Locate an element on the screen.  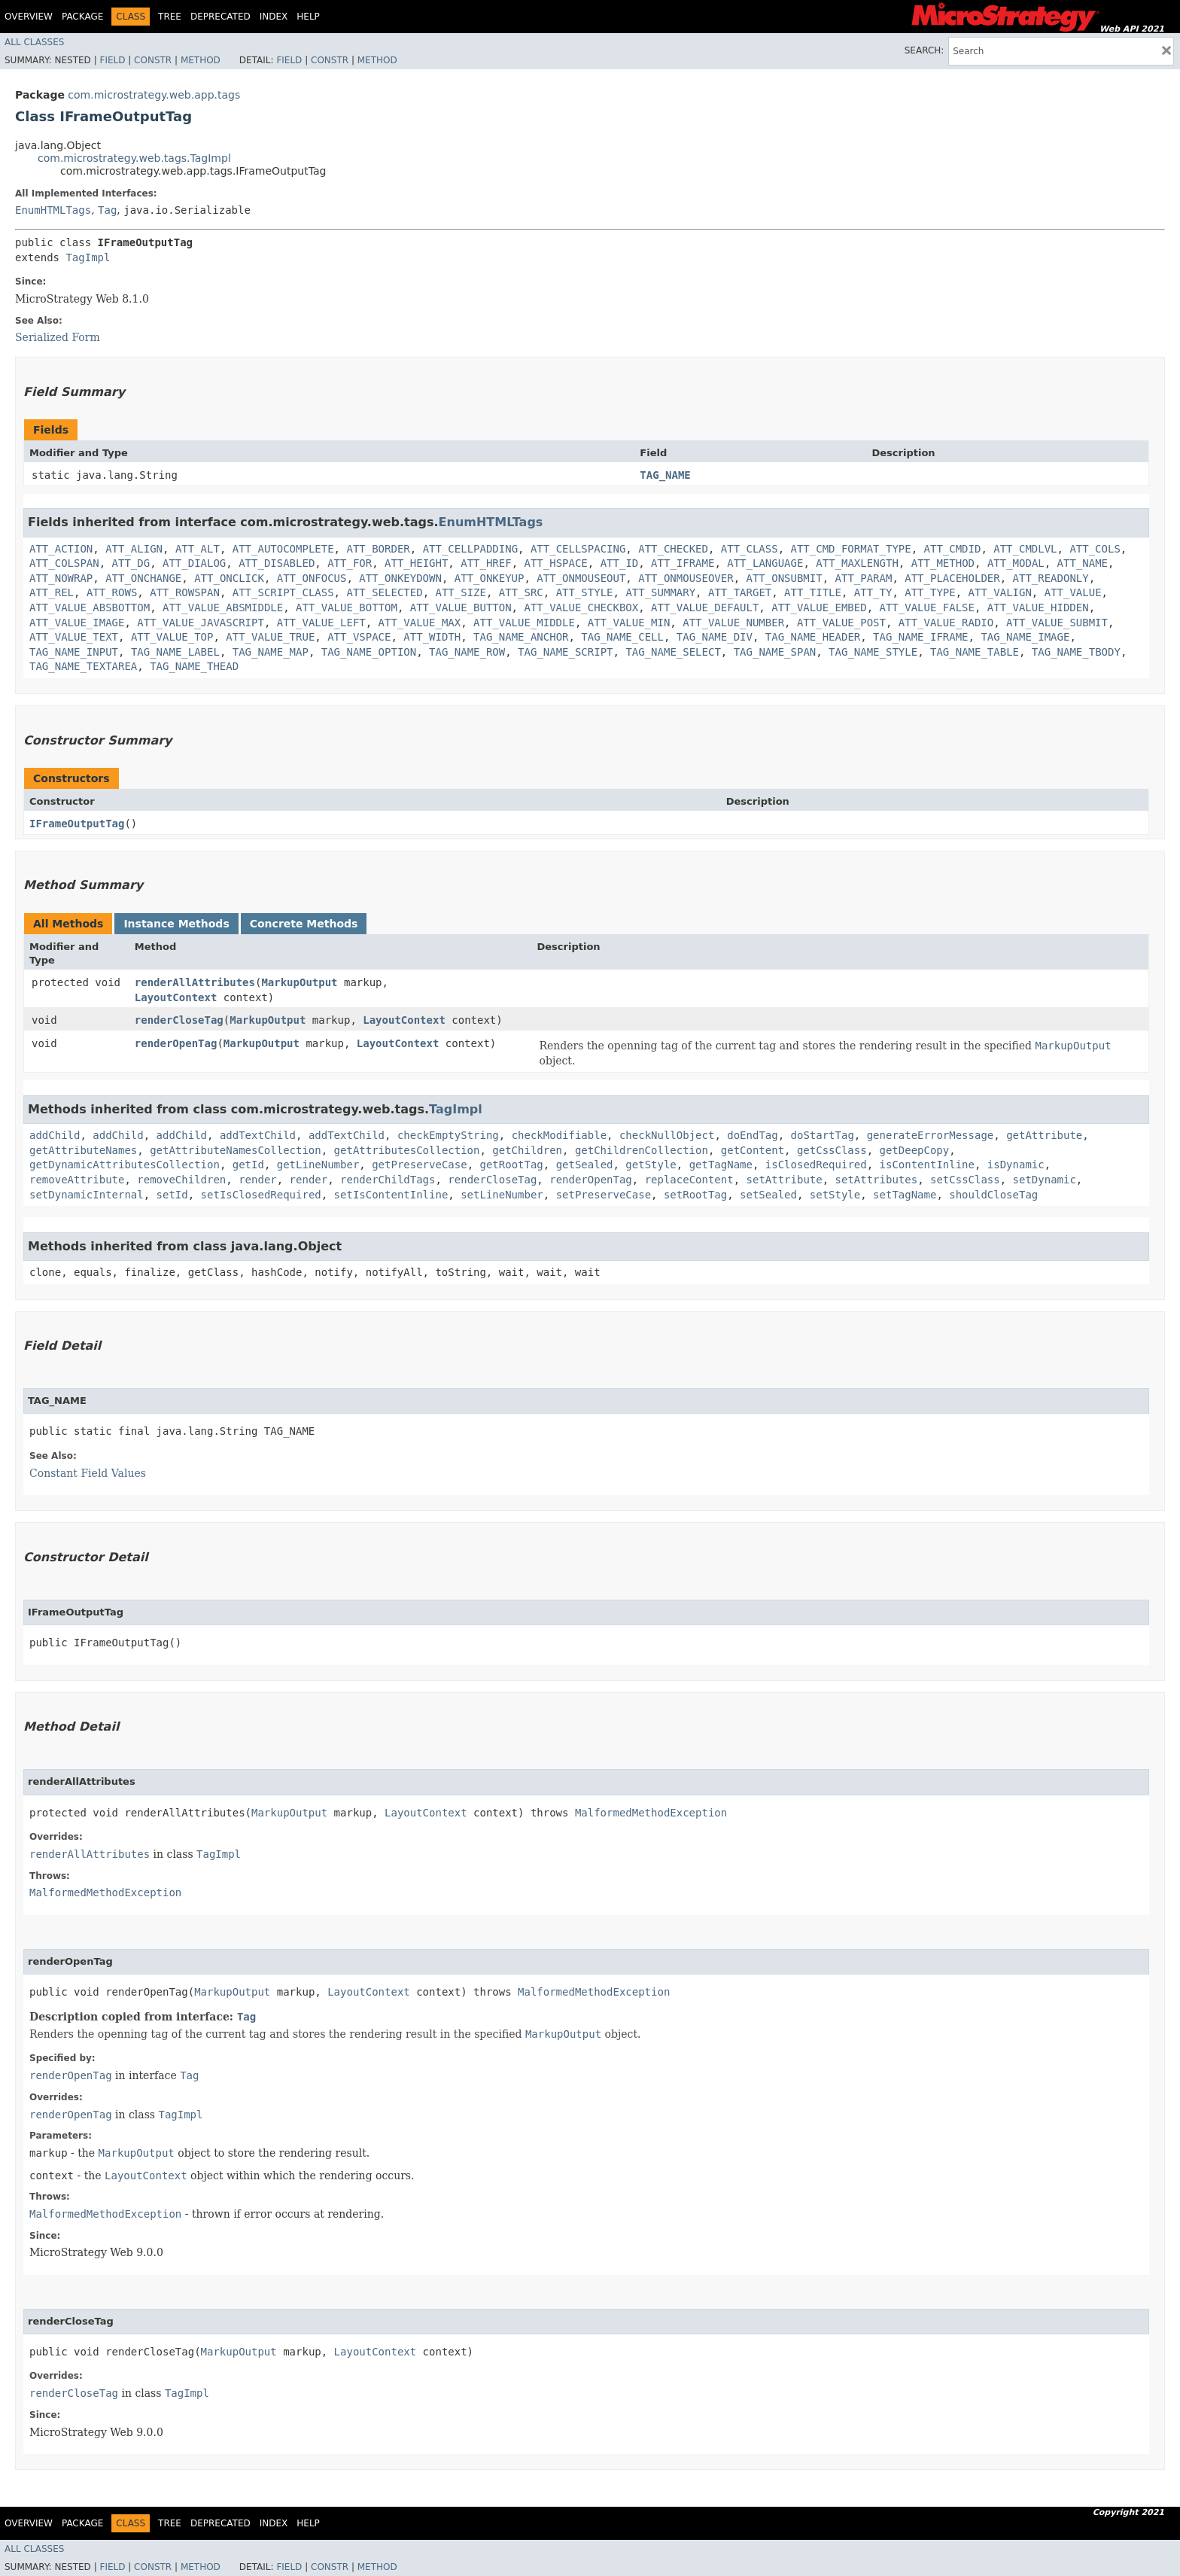
renderAllAttributes is located at coordinates (195, 982).